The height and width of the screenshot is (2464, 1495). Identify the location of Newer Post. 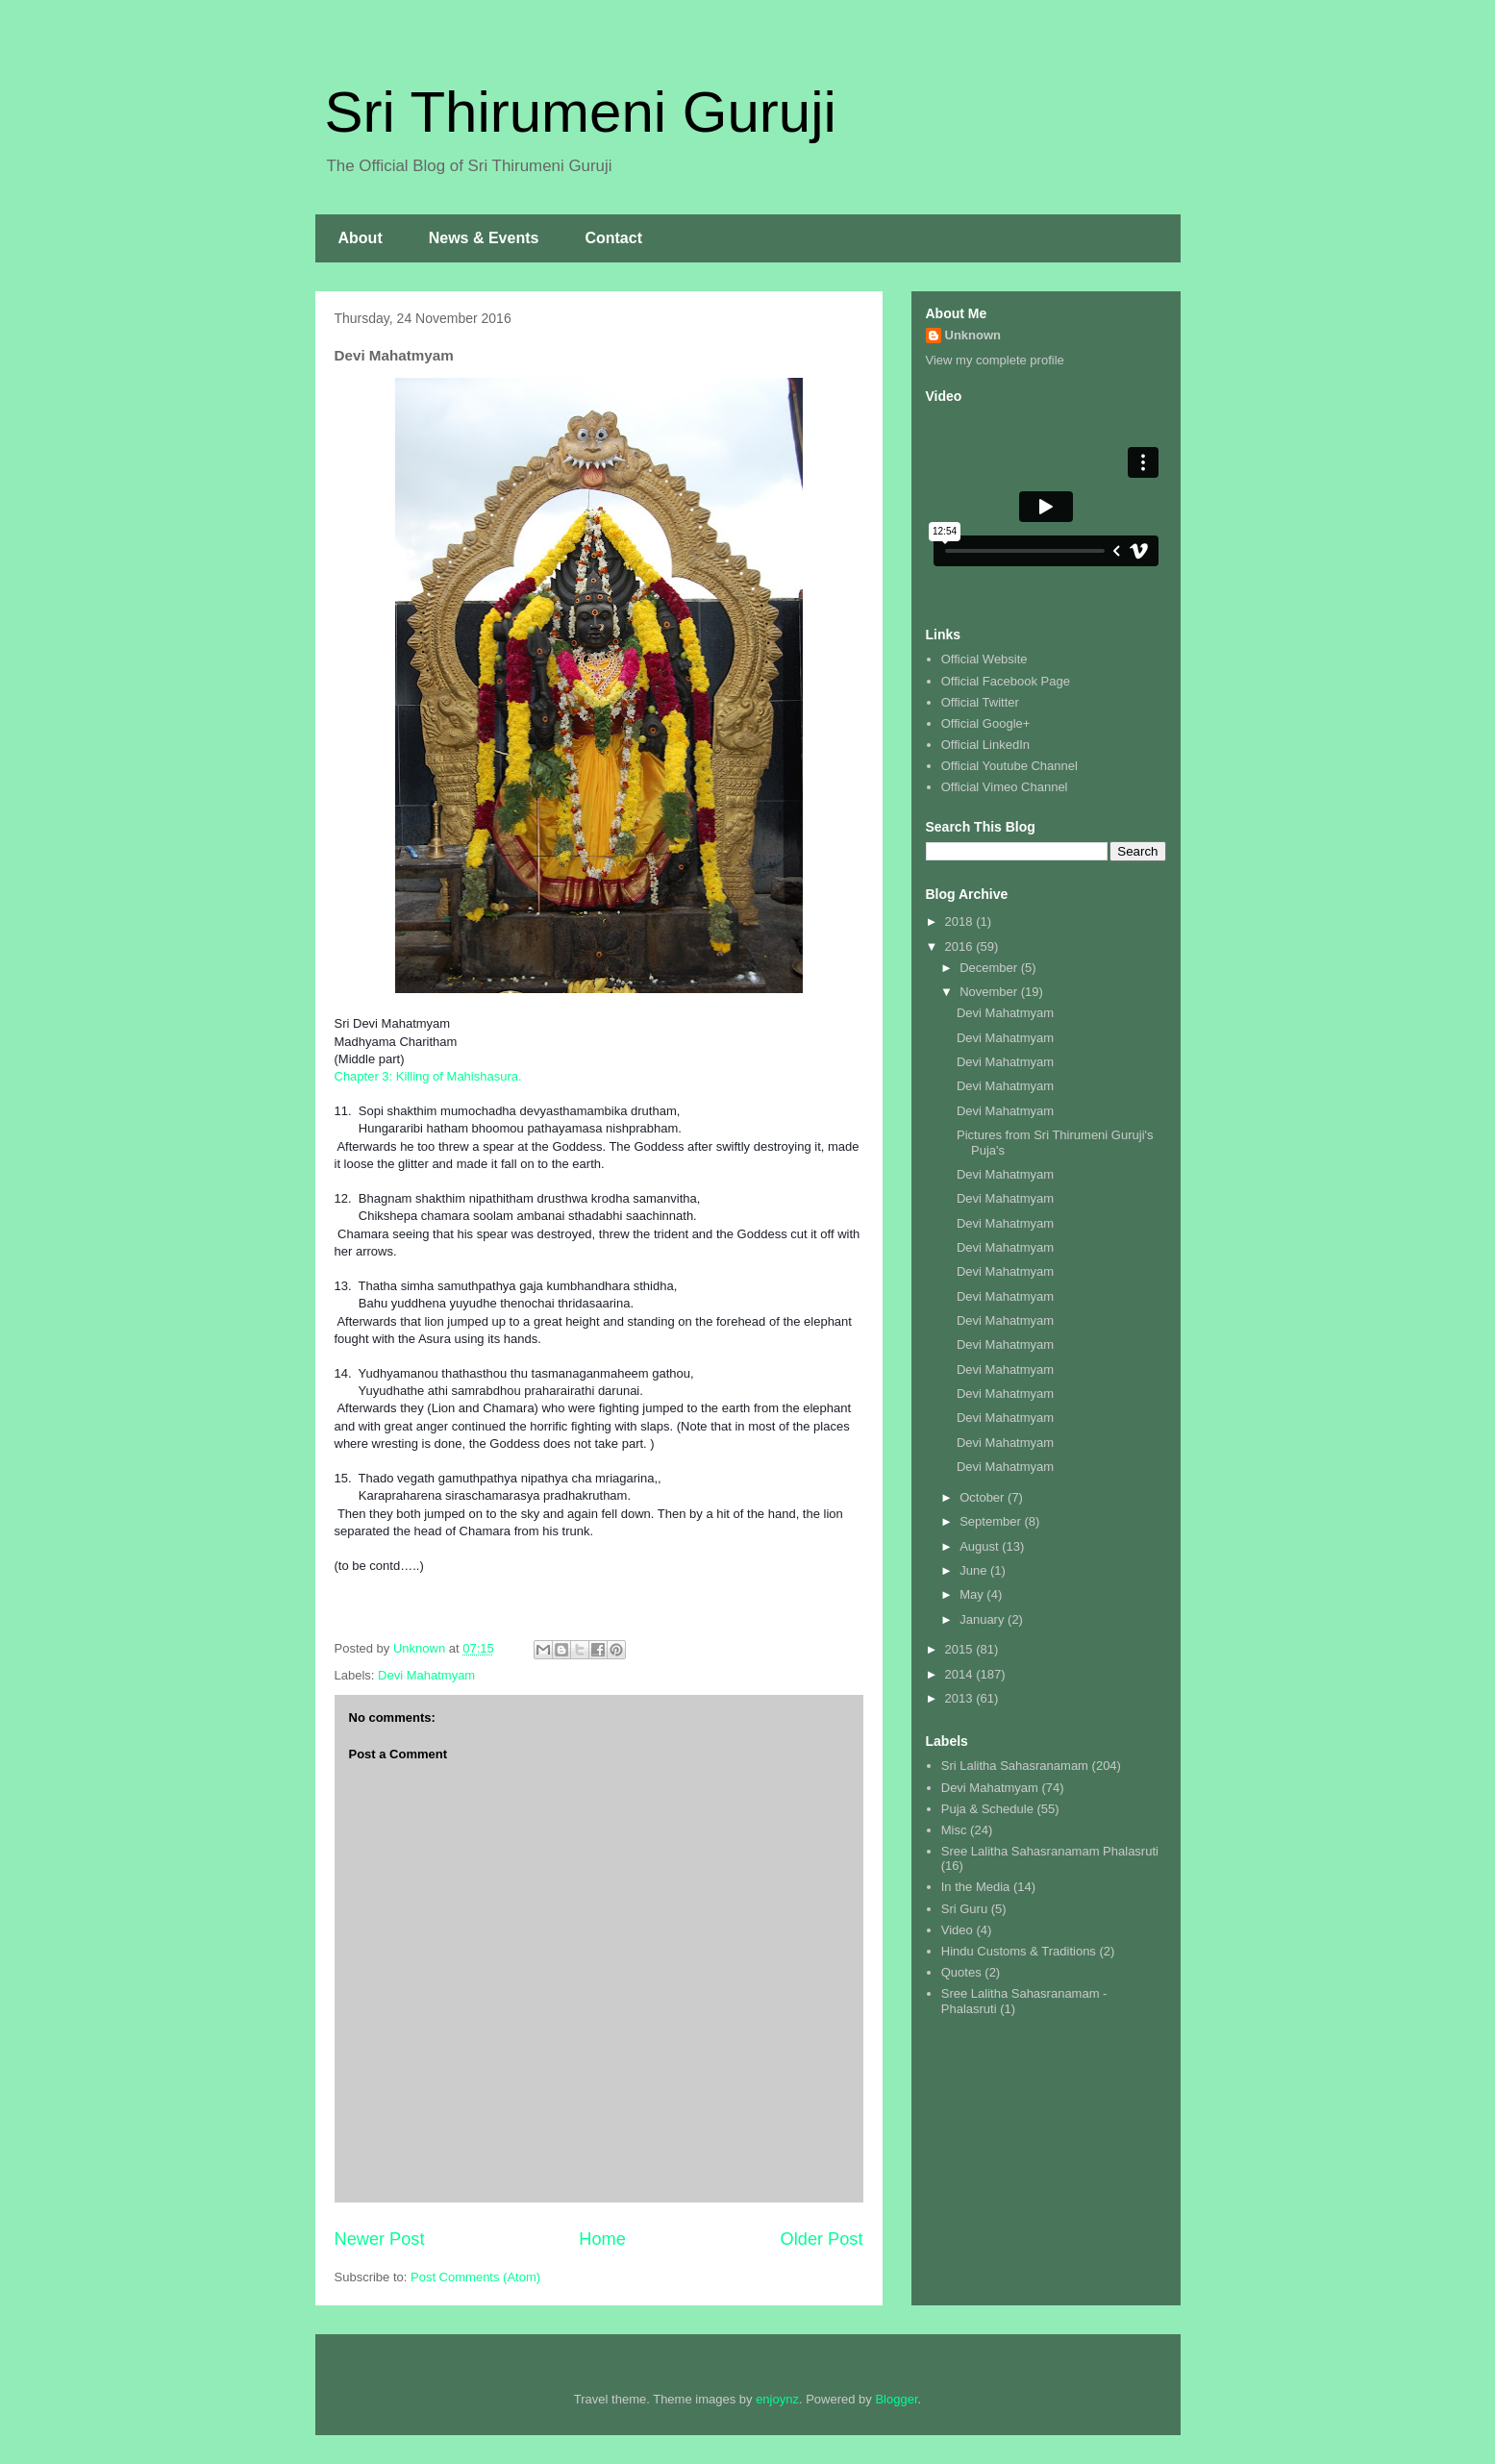
(380, 2239).